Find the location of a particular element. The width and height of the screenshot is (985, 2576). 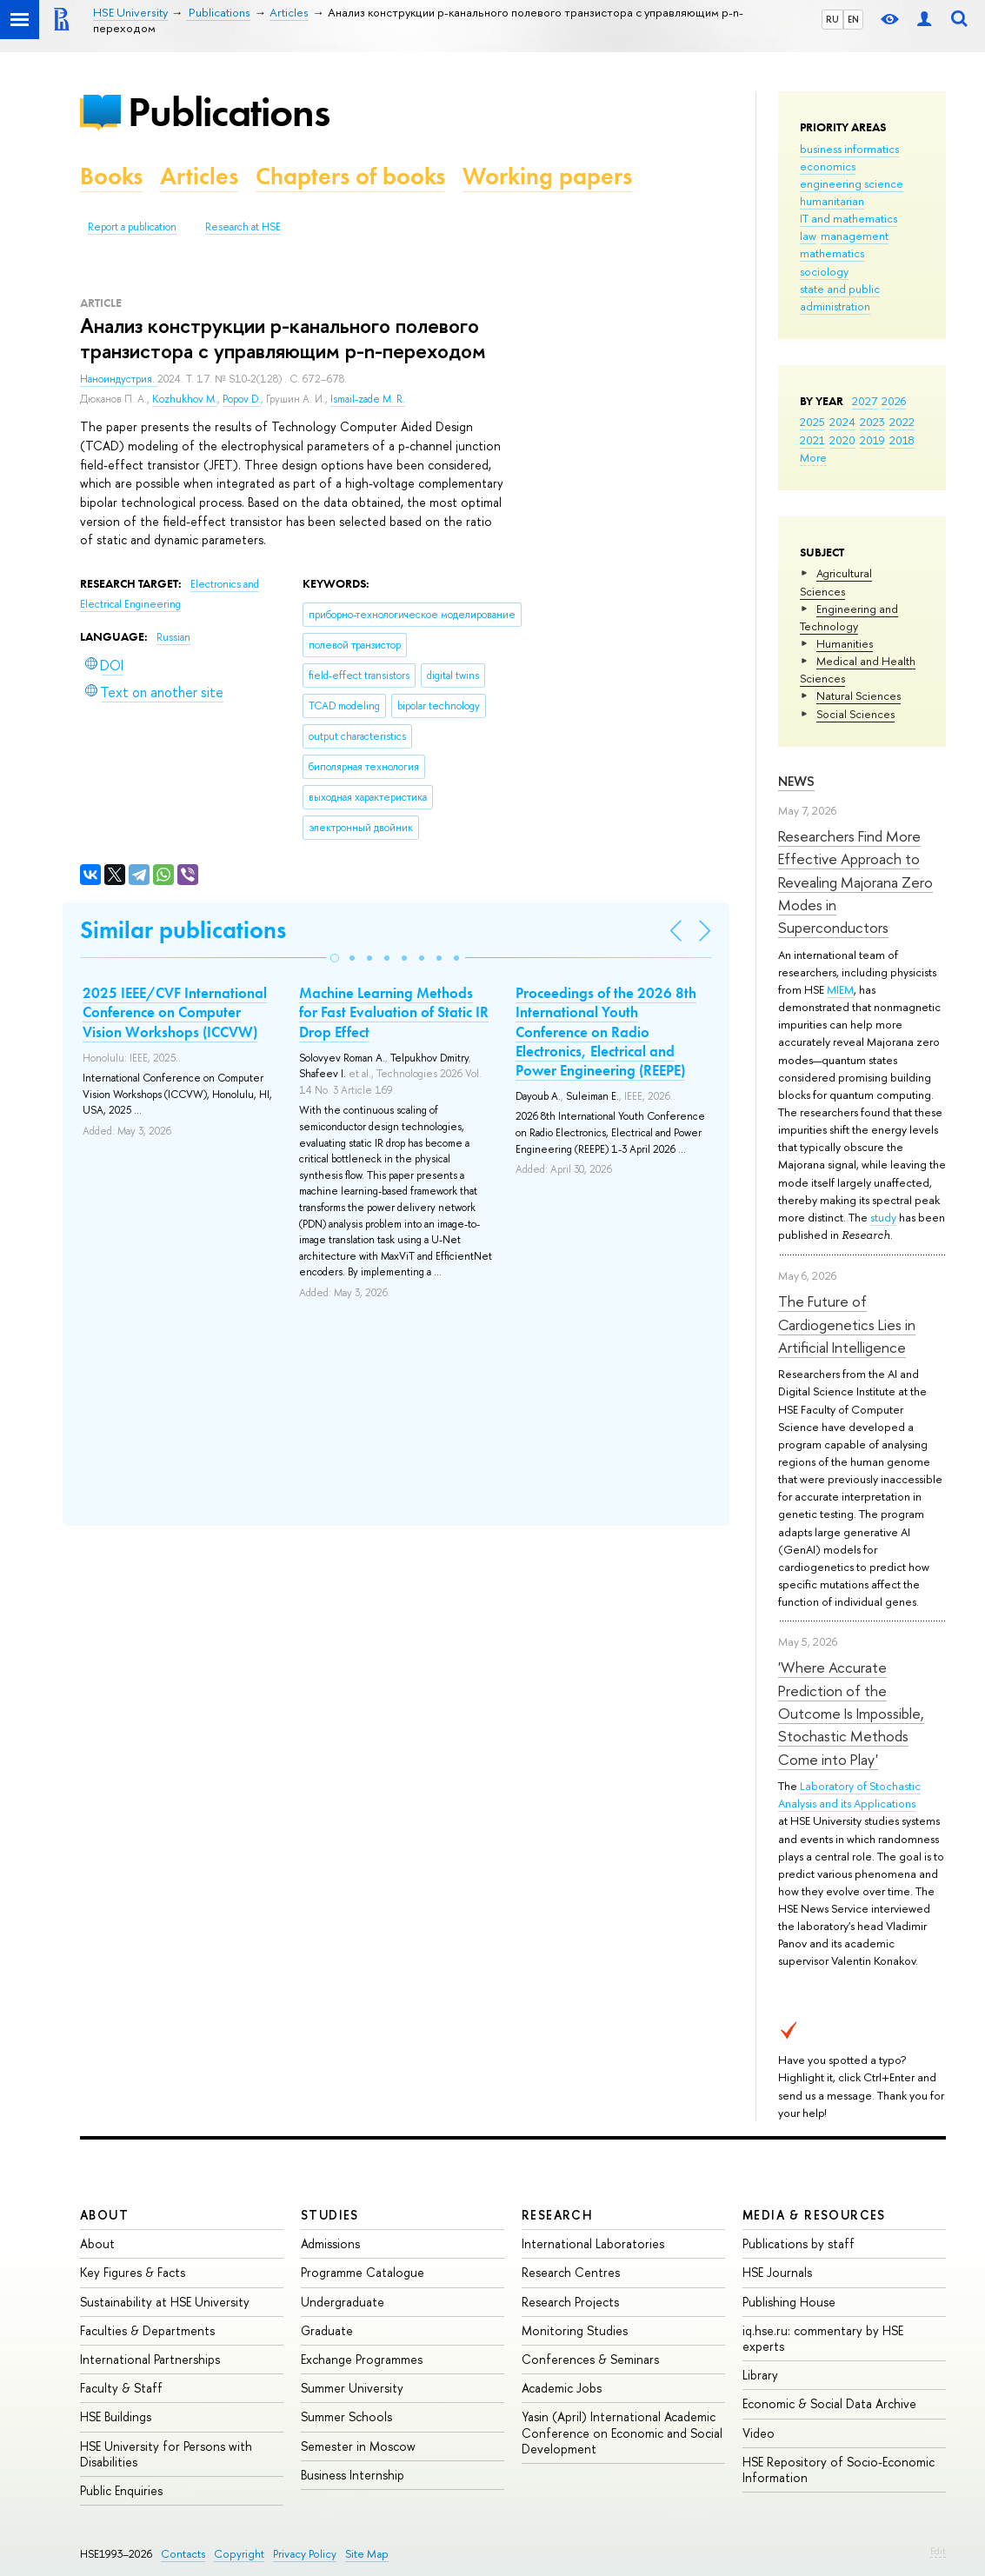

Contacts is located at coordinates (183, 2553).